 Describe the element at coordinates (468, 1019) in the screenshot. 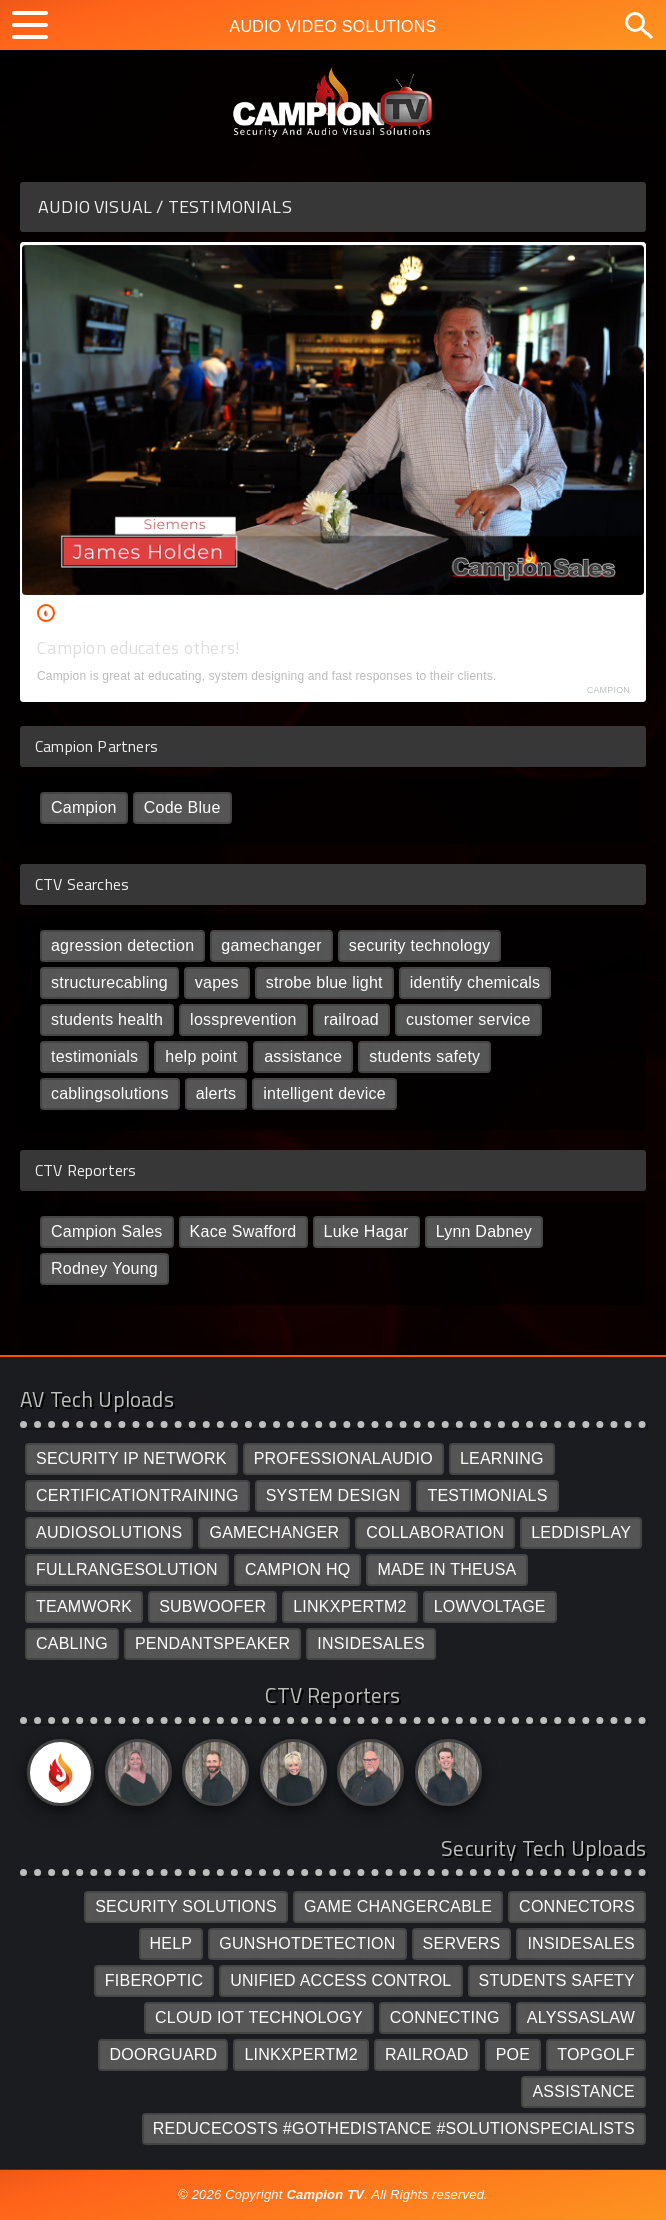

I see `customer service` at that location.